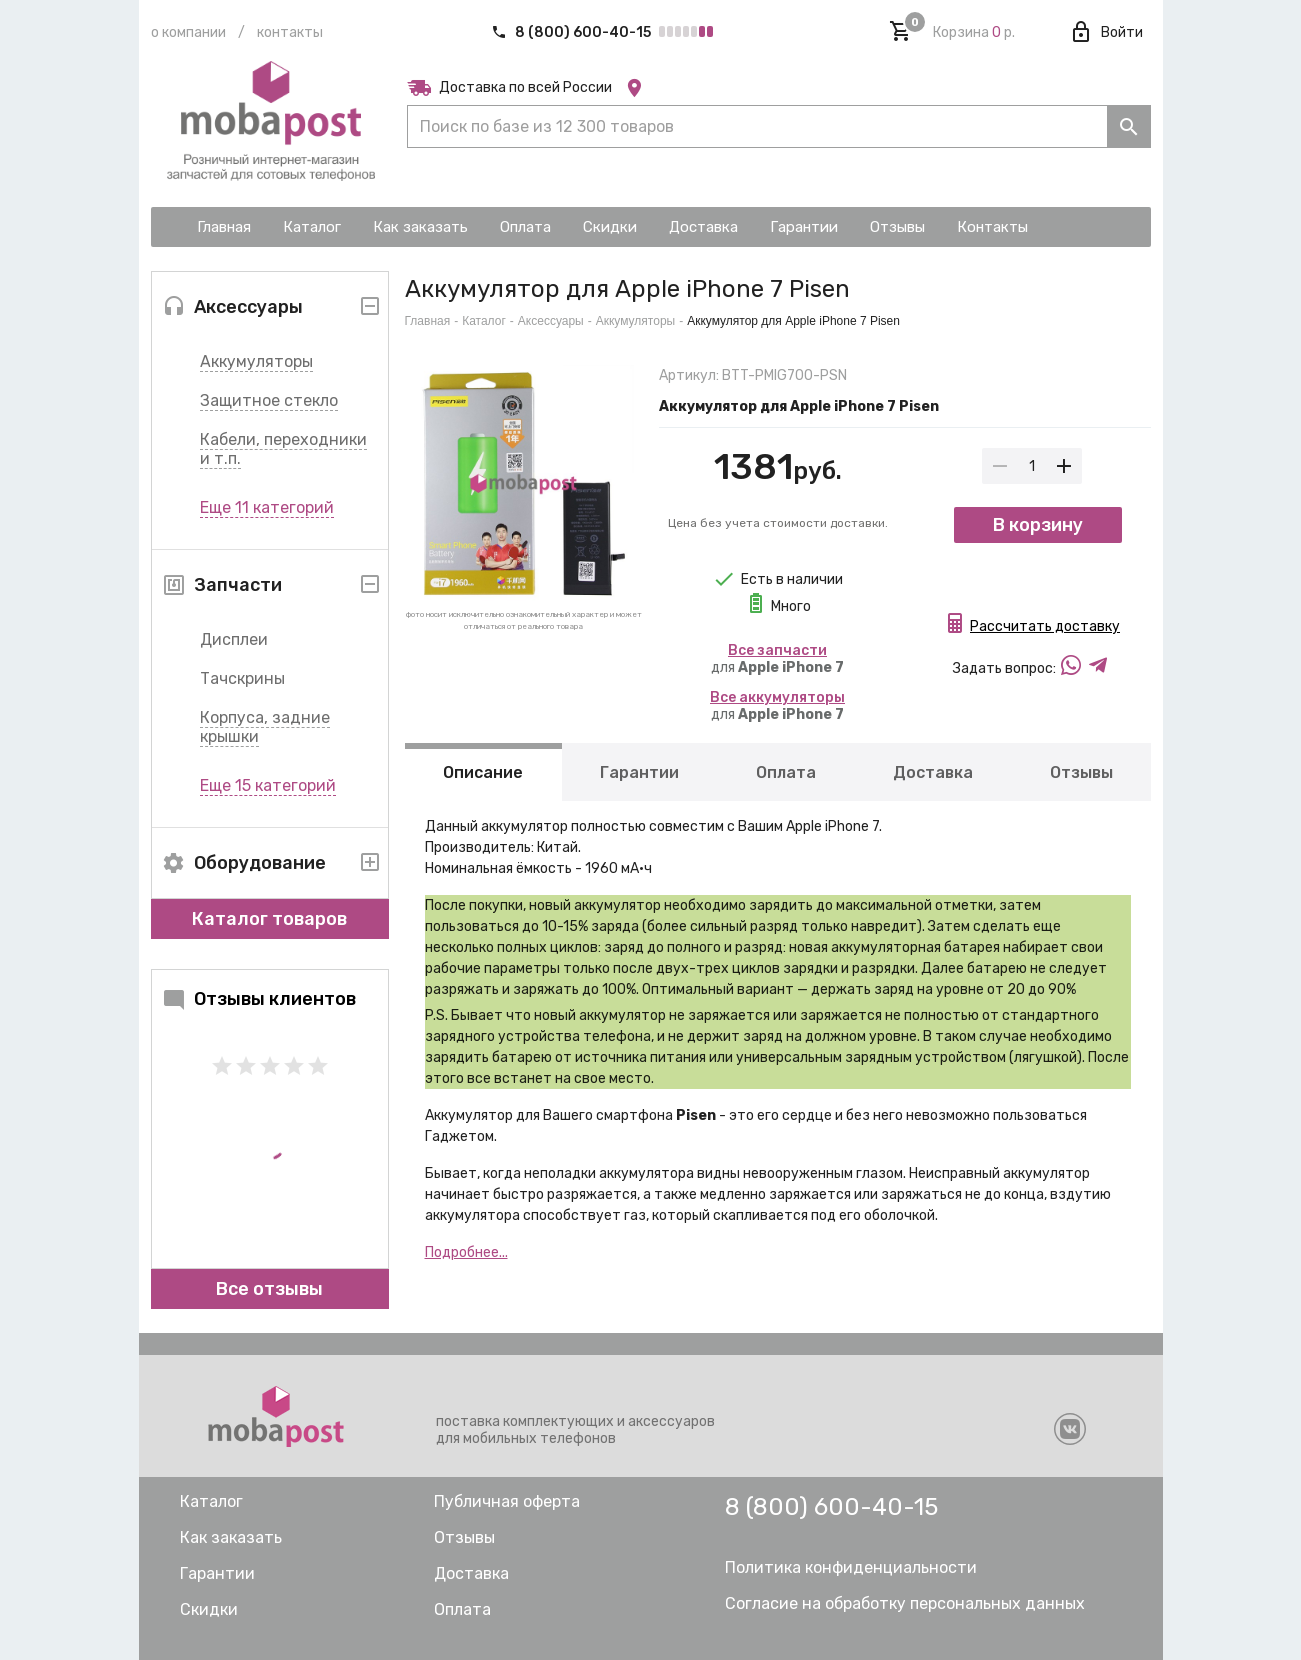 Image resolution: width=1301 pixels, height=1660 pixels. I want to click on Подробнее..., so click(466, 1252).